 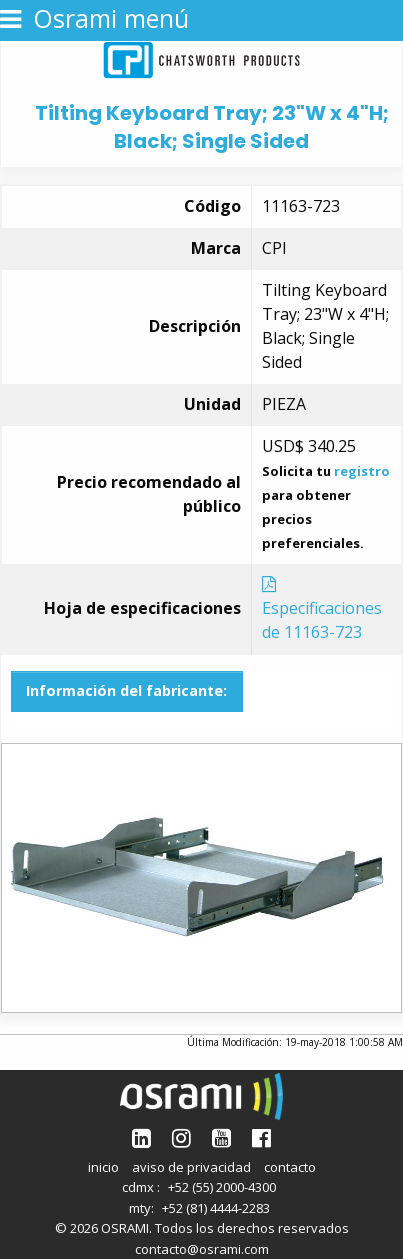 What do you see at coordinates (216, 1208) in the screenshot?
I see `+52 (81) 4444-2283` at bounding box center [216, 1208].